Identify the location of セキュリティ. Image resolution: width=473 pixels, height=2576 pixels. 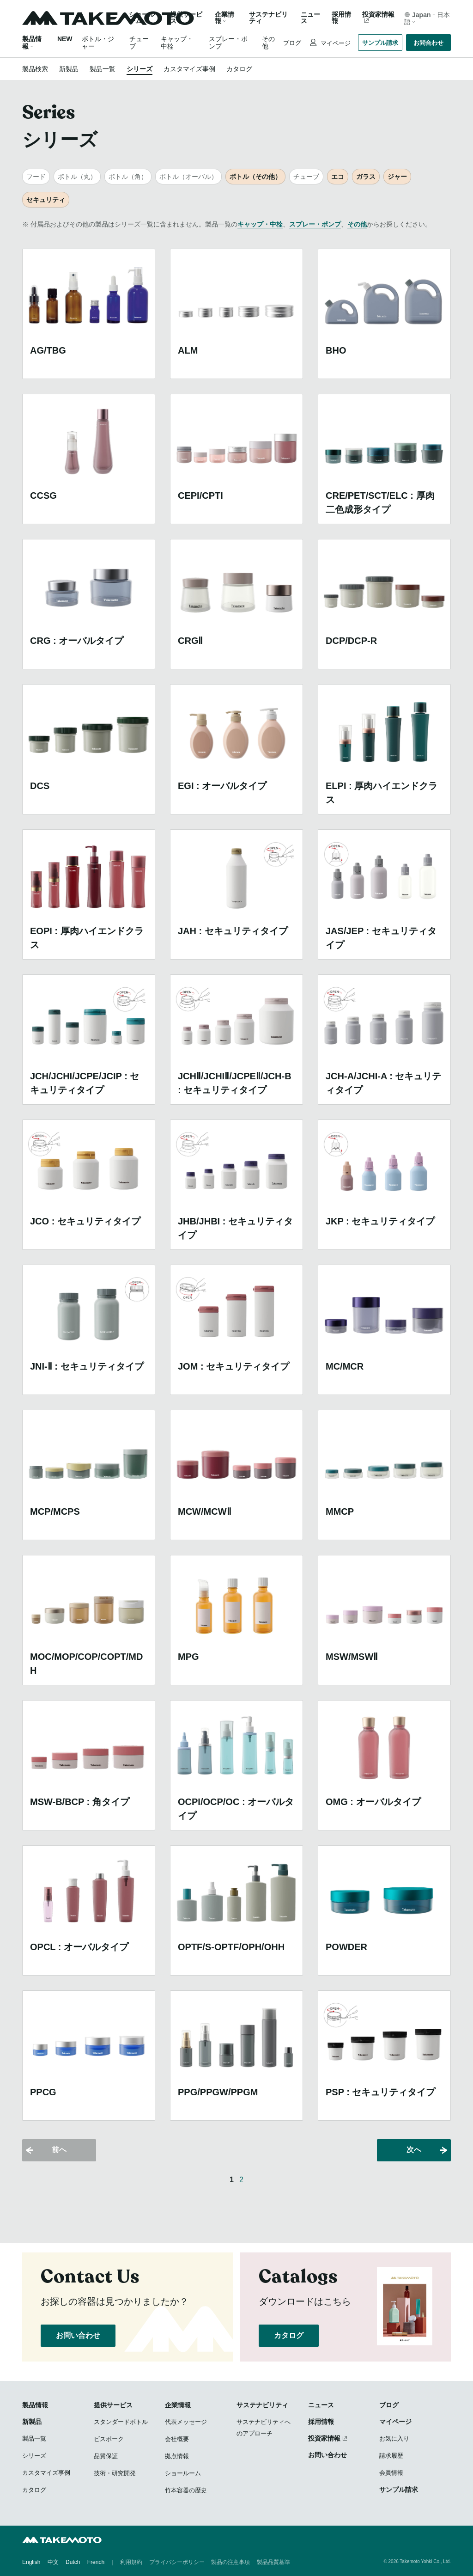
(45, 199).